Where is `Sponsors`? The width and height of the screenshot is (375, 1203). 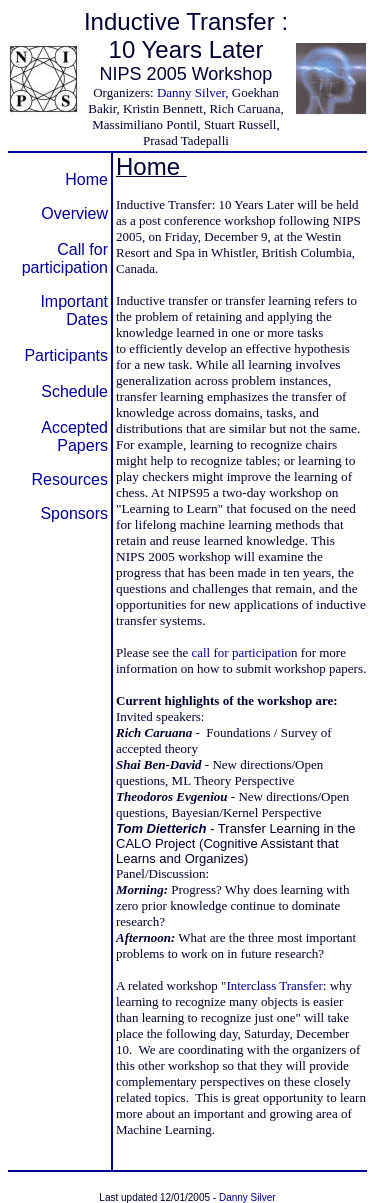
Sponsors is located at coordinates (74, 513).